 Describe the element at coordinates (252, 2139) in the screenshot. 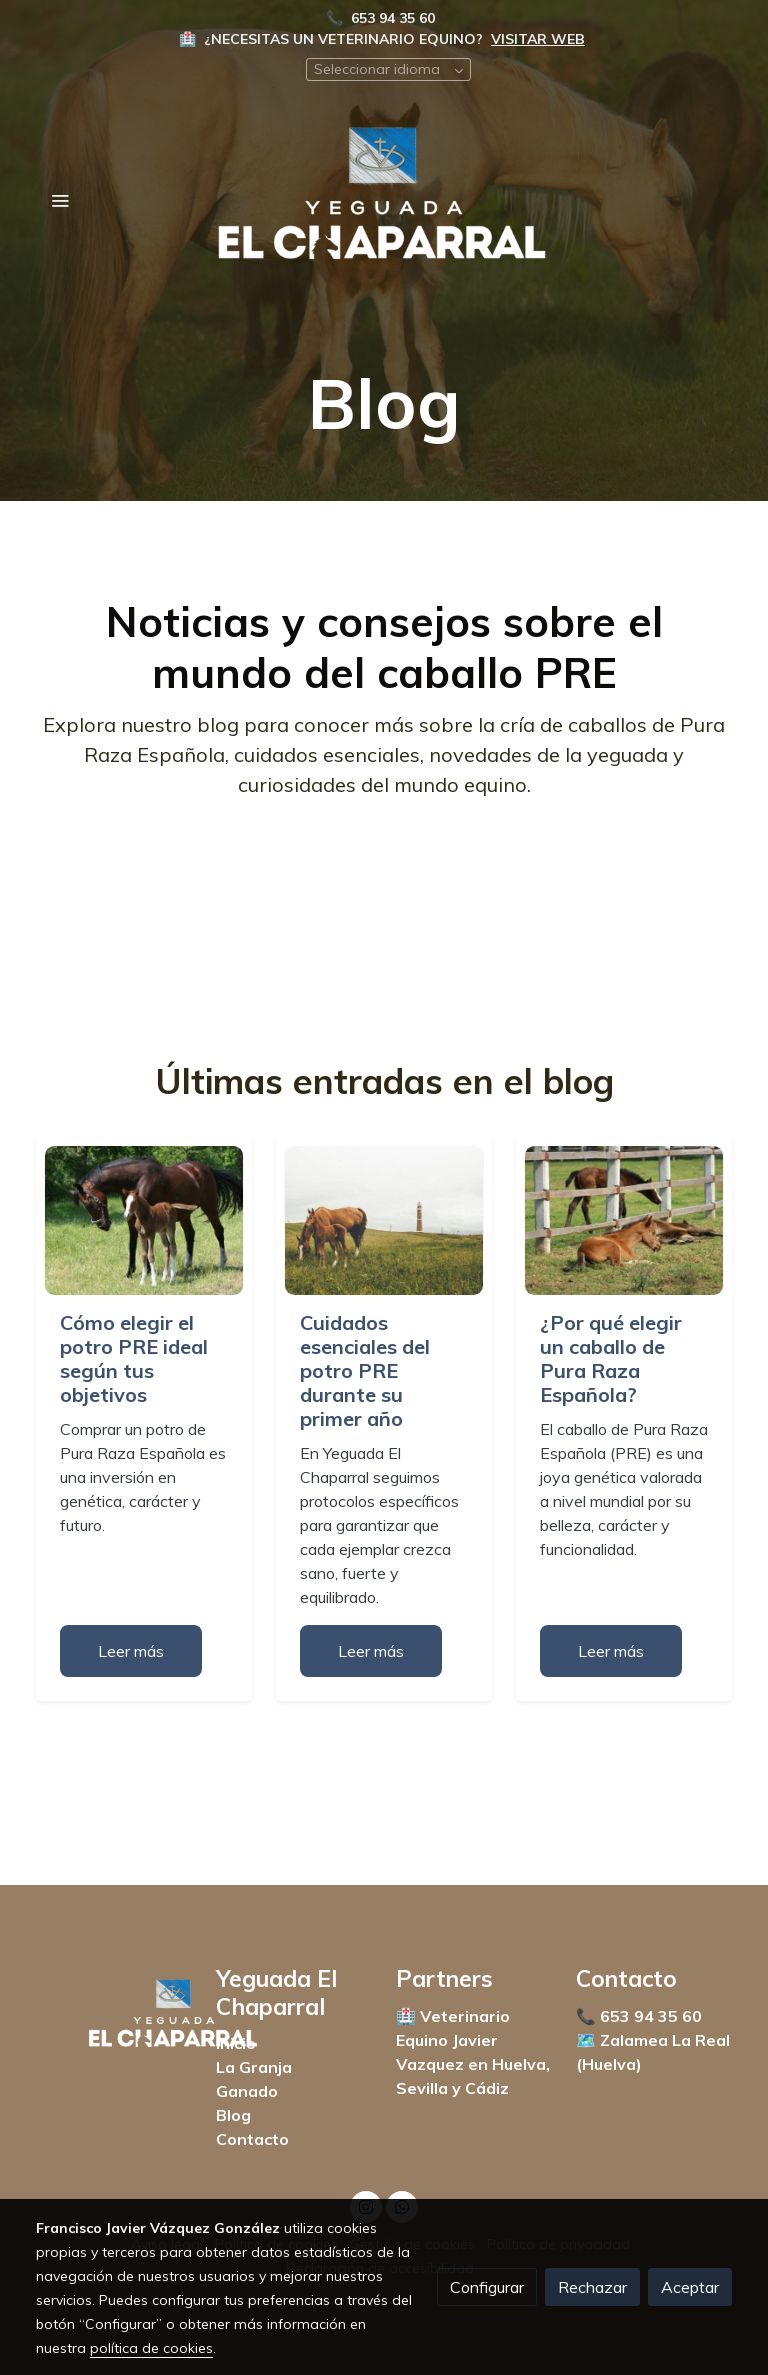

I see `Contacto` at that location.